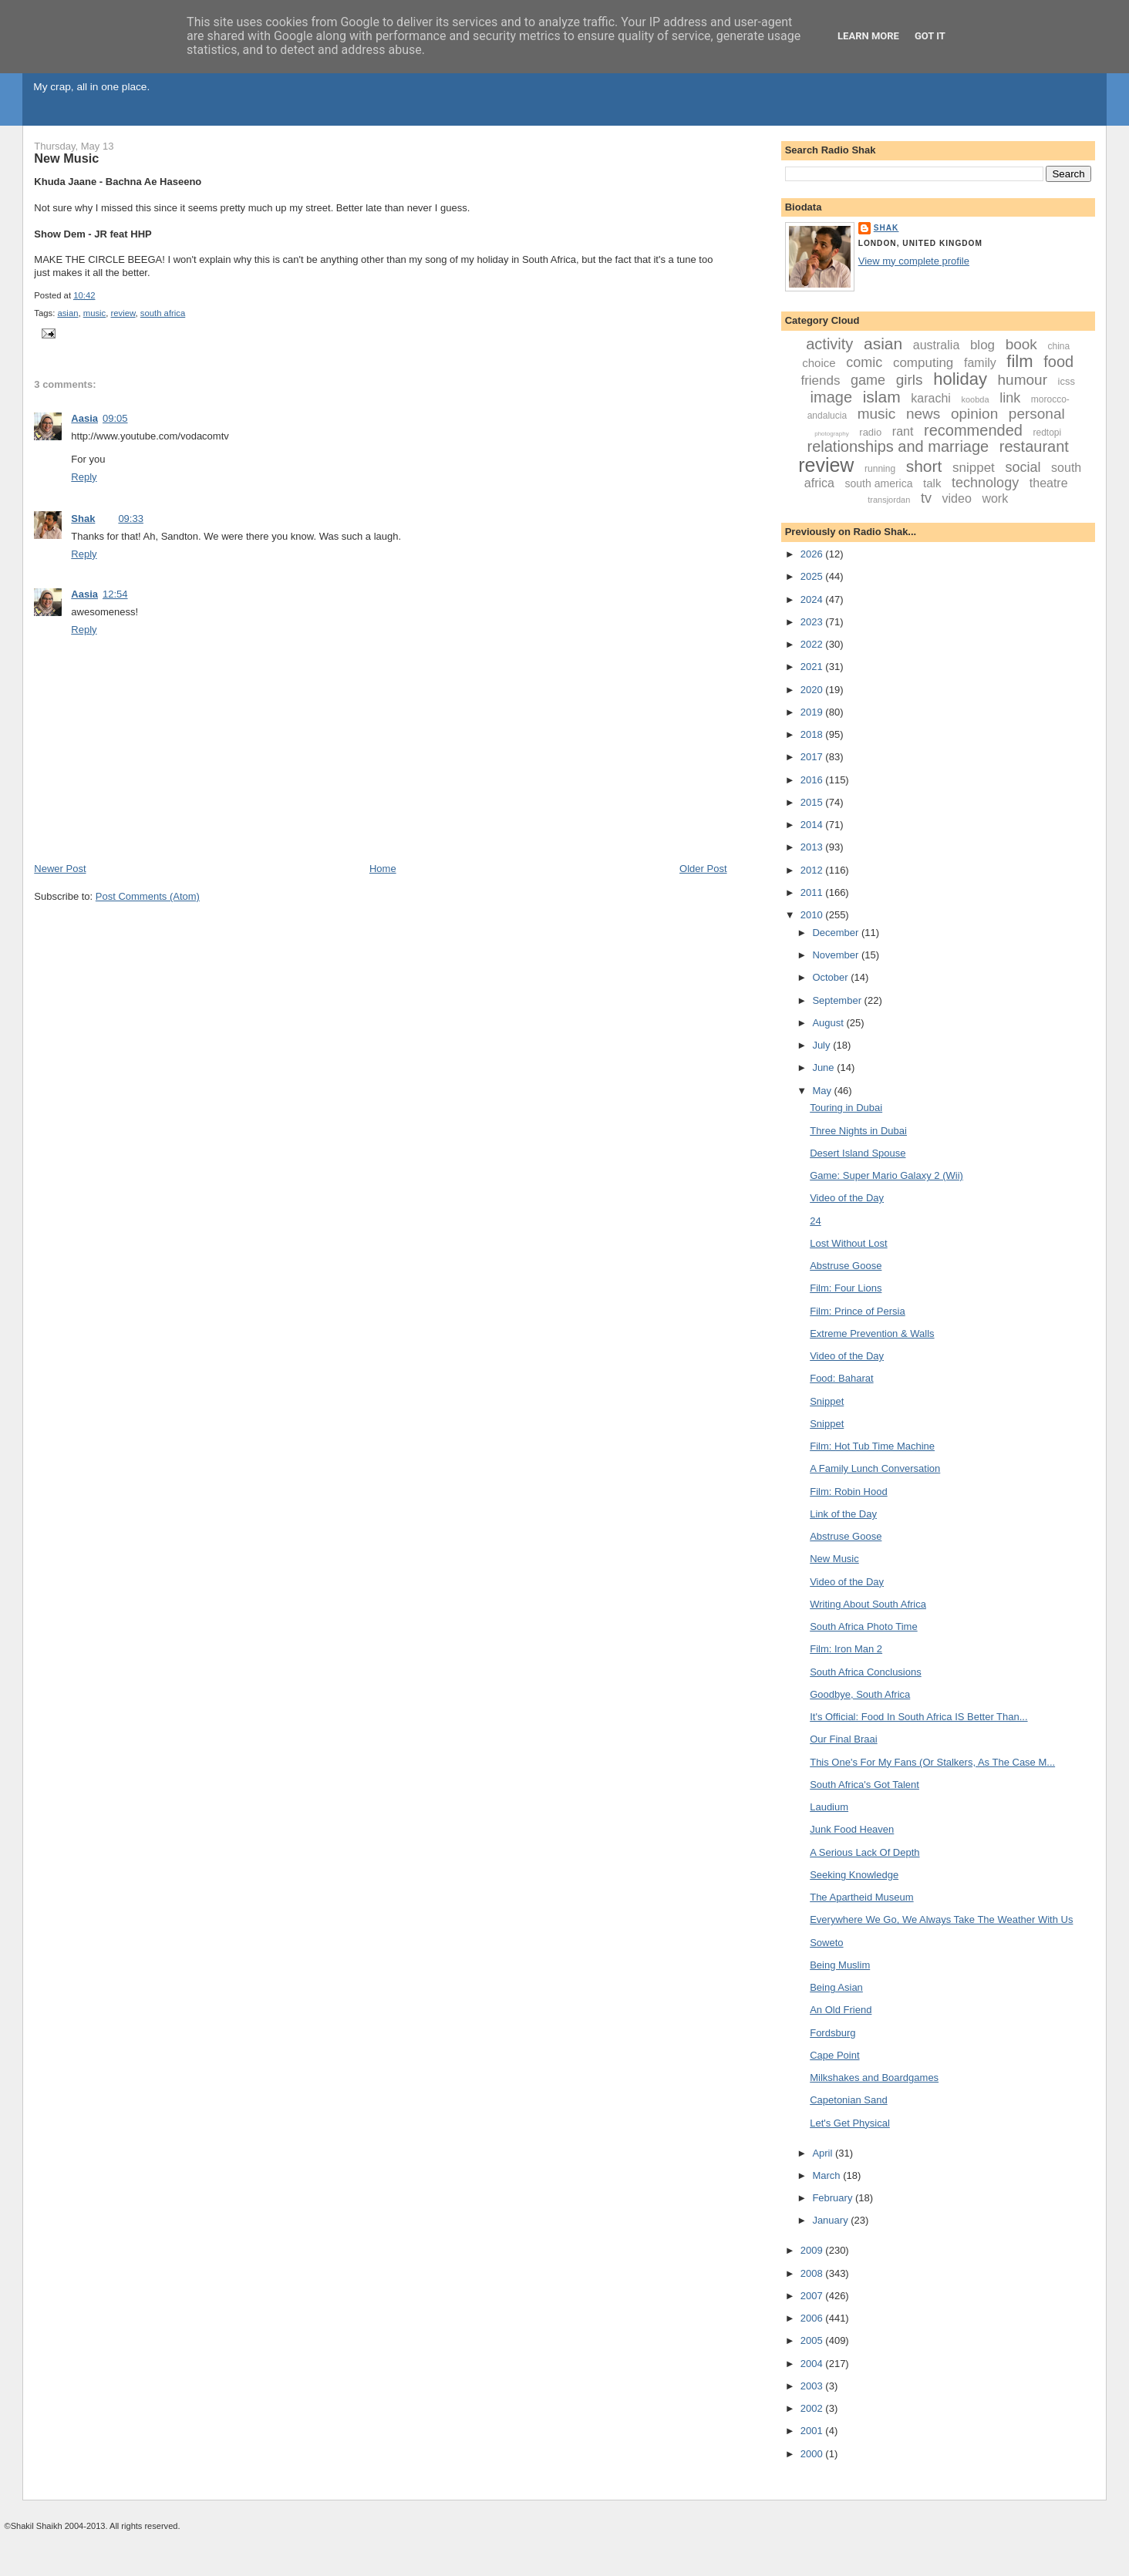 The image size is (1129, 2576). I want to click on book, so click(1021, 344).